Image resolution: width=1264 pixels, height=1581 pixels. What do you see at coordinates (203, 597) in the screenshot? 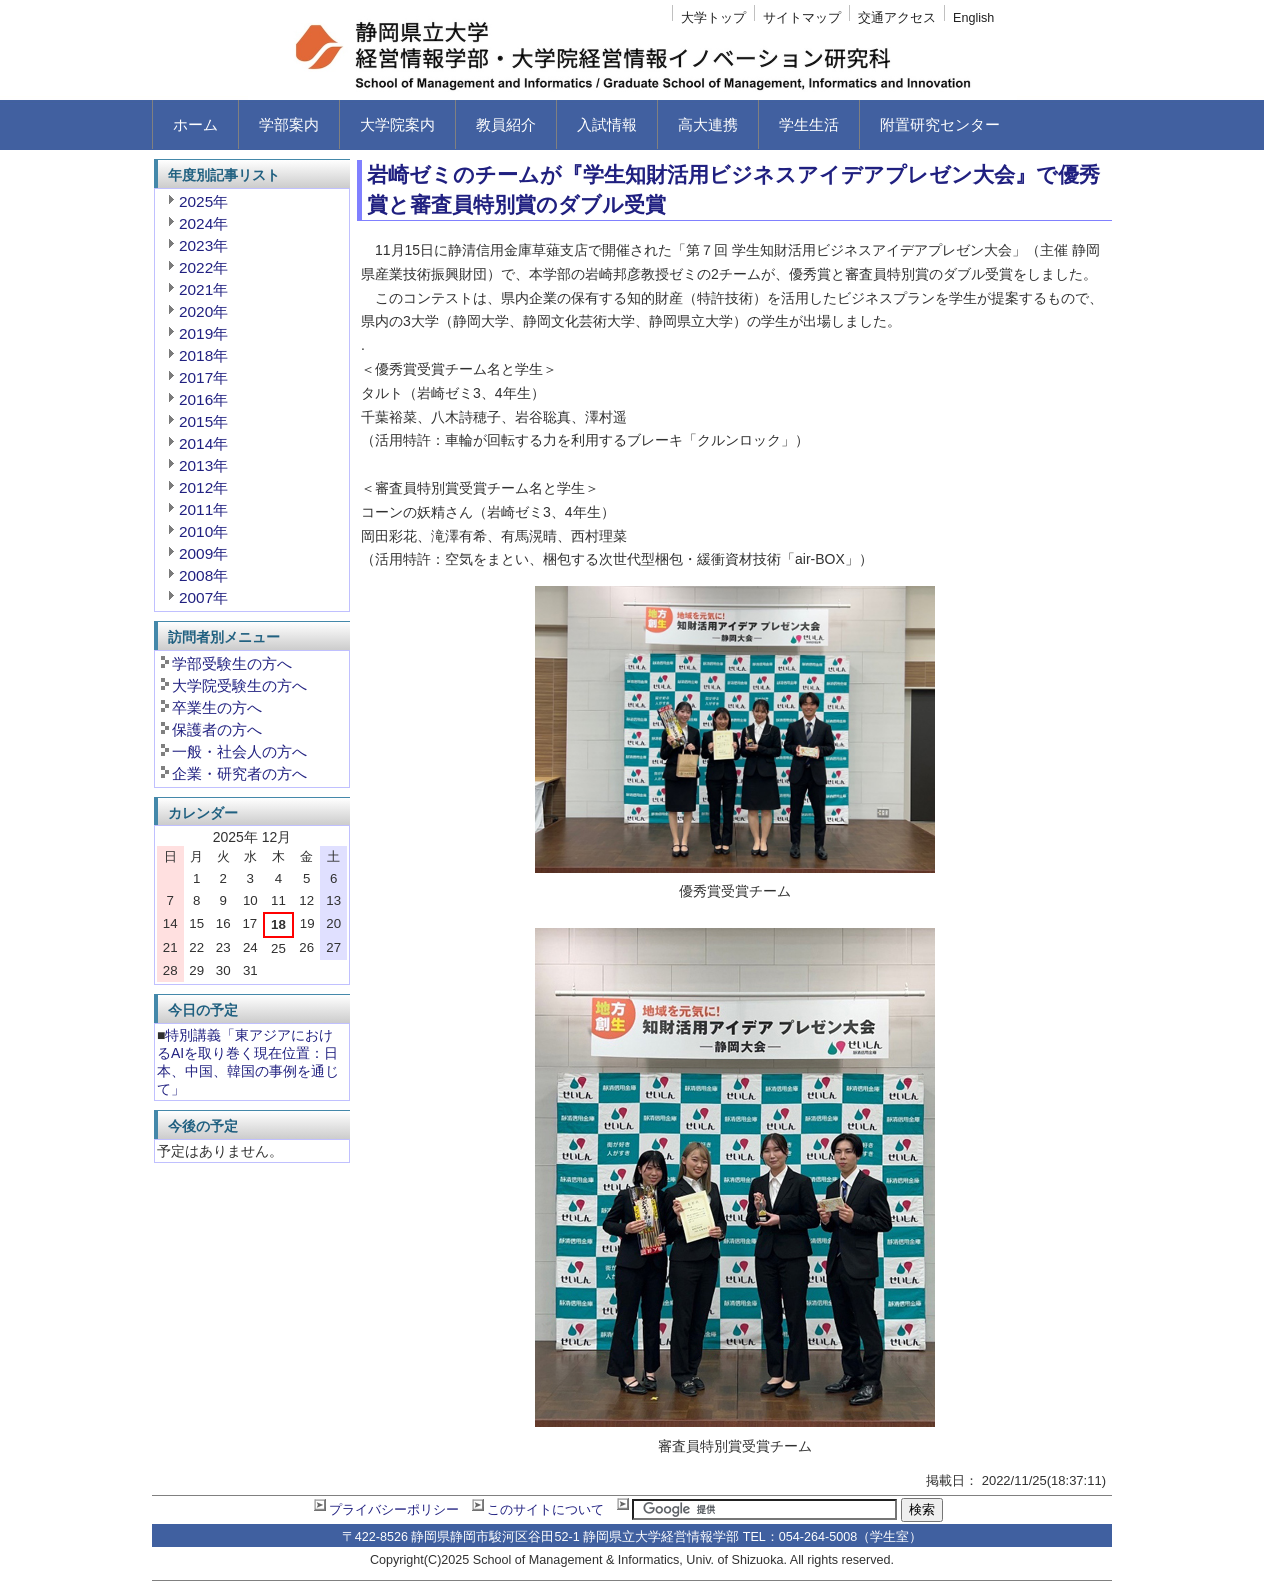
I see `2007年` at bounding box center [203, 597].